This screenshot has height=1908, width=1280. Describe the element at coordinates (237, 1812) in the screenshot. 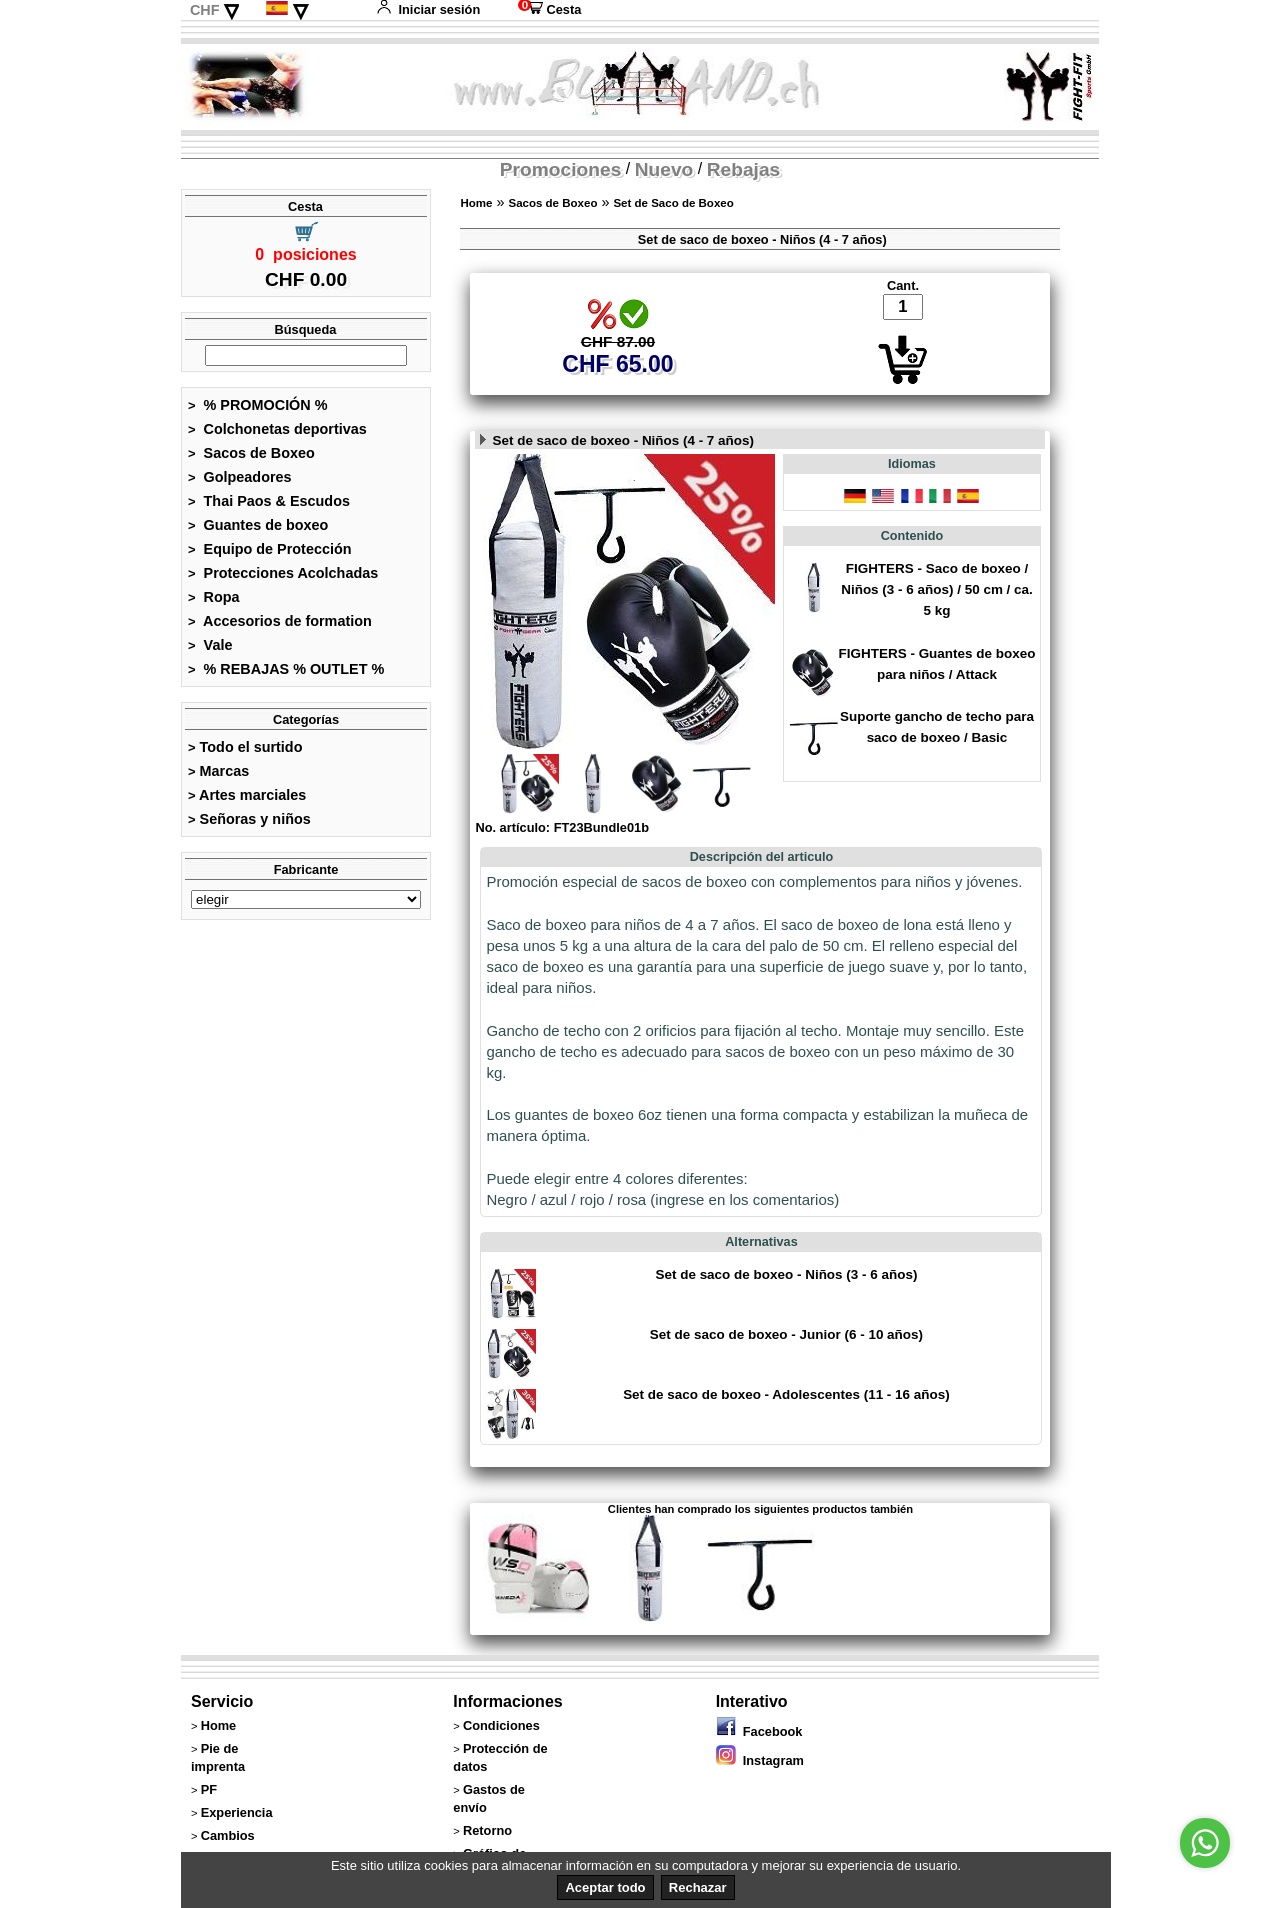

I see `Experiencia` at that location.